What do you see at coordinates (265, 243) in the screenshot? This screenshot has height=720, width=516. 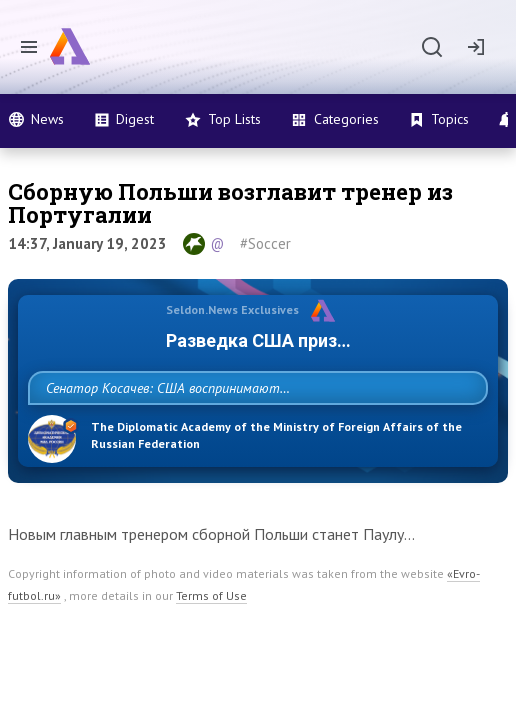 I see `#Soccer` at bounding box center [265, 243].